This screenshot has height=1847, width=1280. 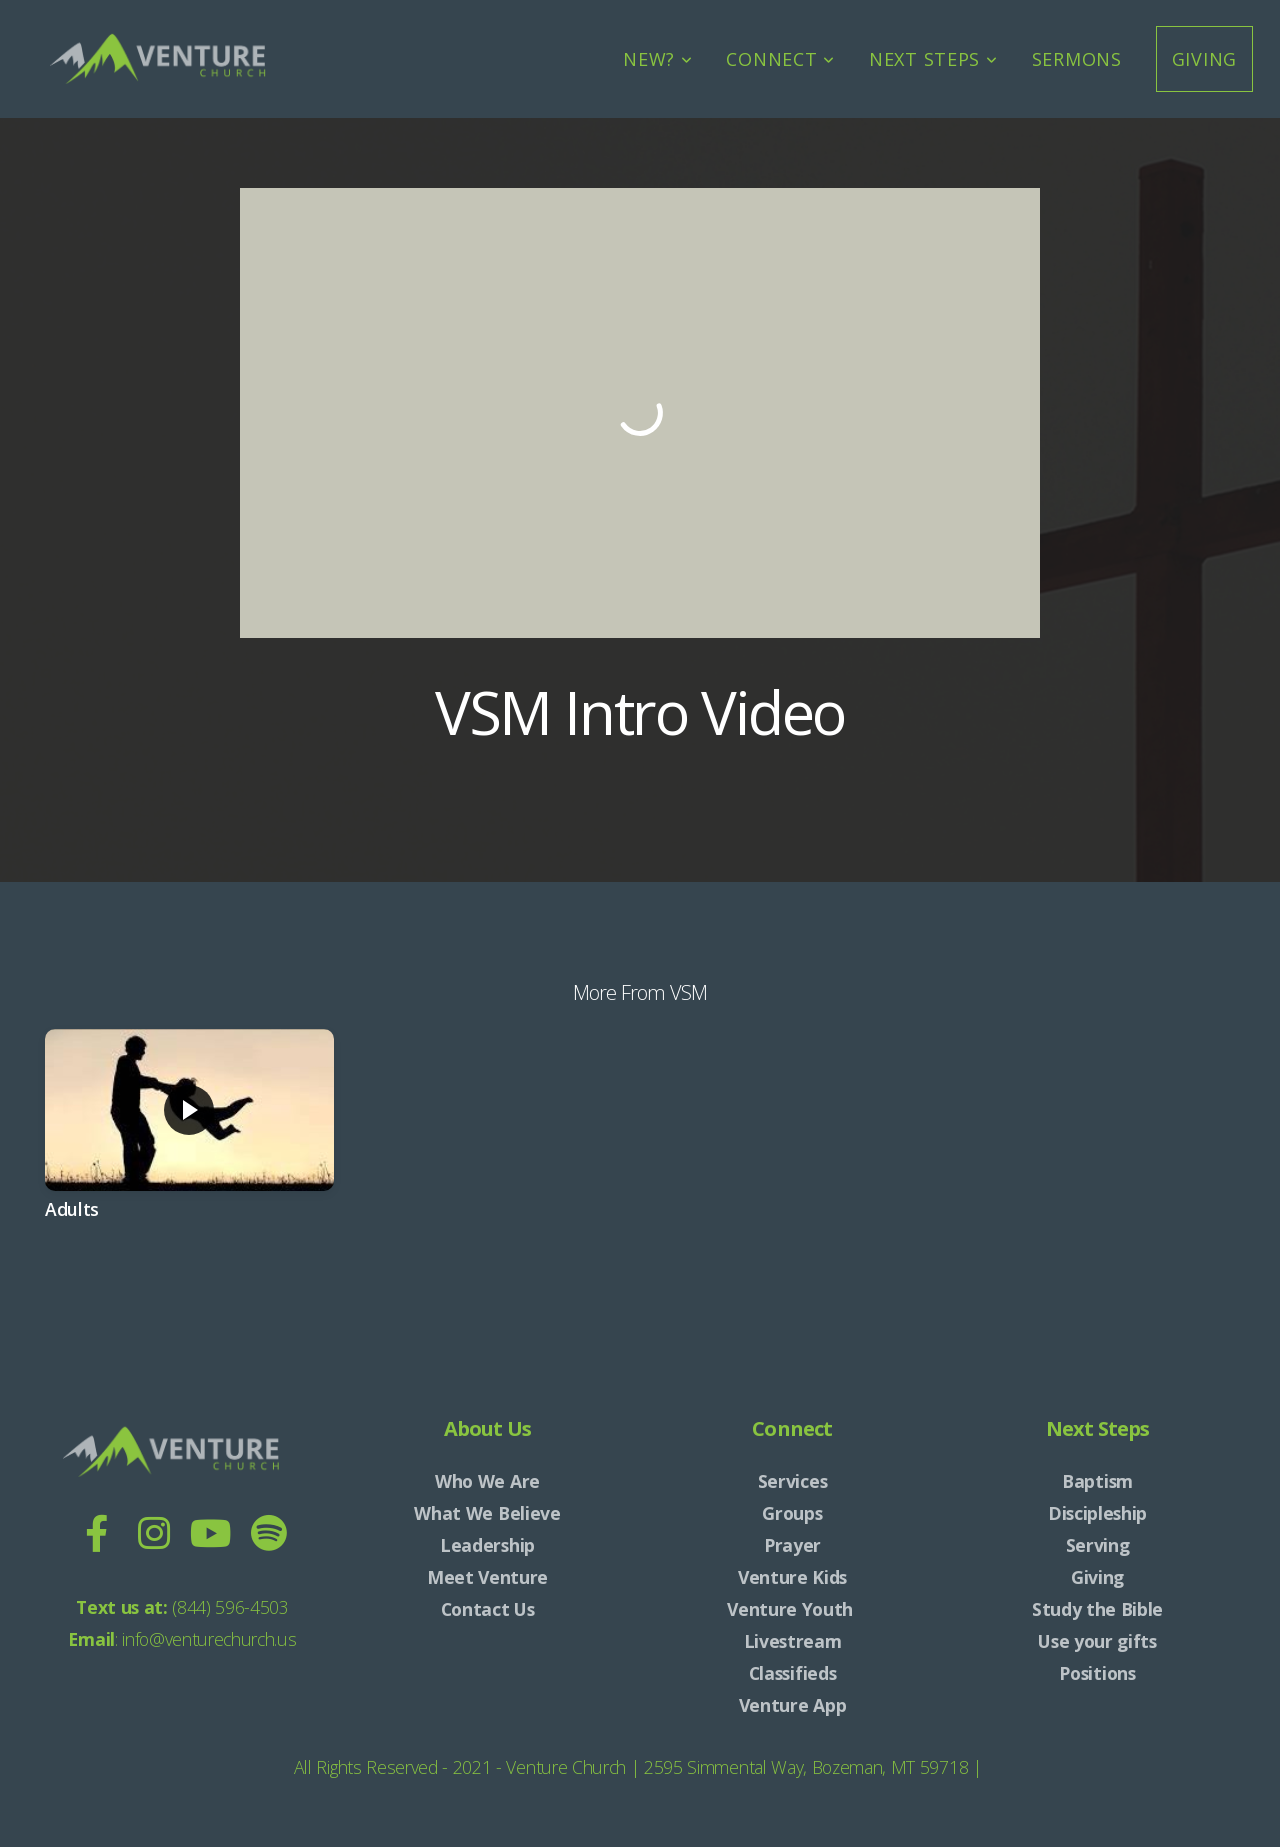 I want to click on Groups, so click(x=792, y=1513).